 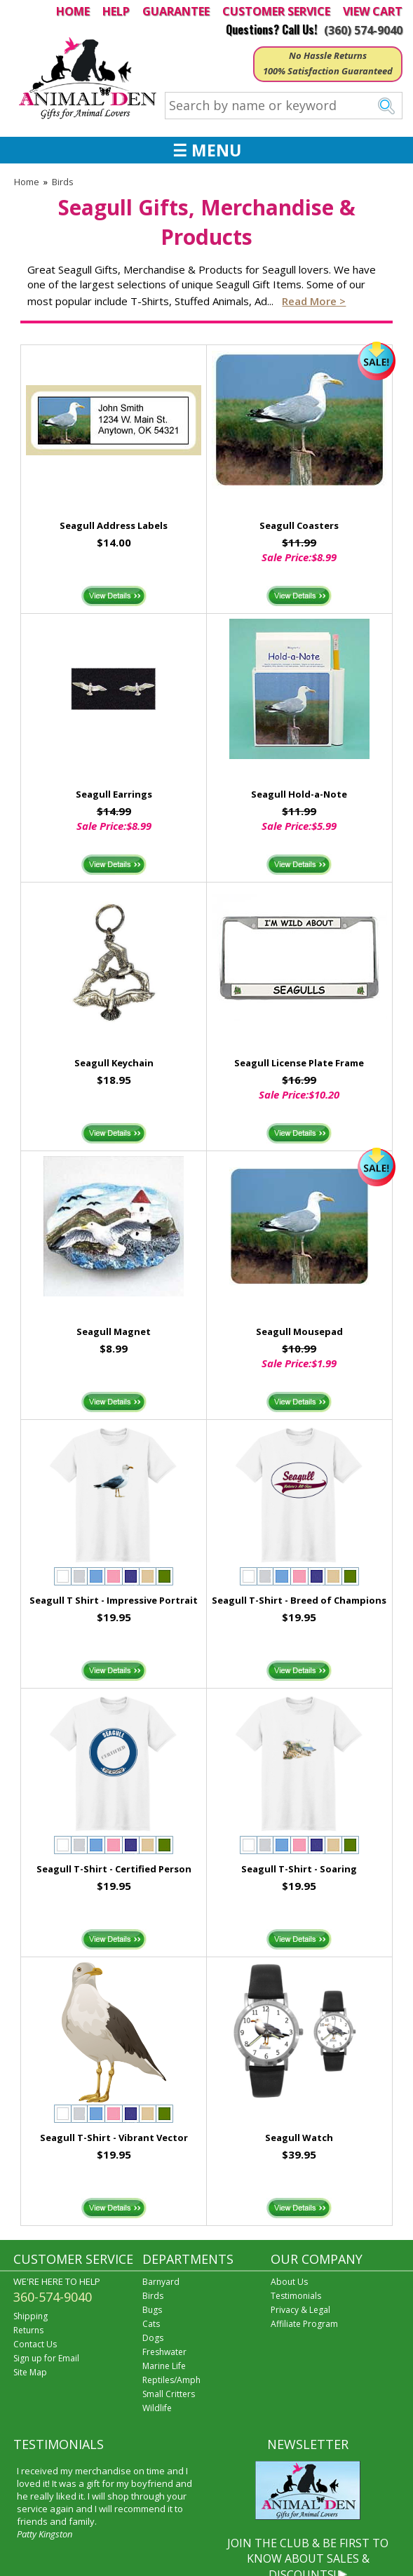 What do you see at coordinates (314, 301) in the screenshot?
I see `Read more >` at bounding box center [314, 301].